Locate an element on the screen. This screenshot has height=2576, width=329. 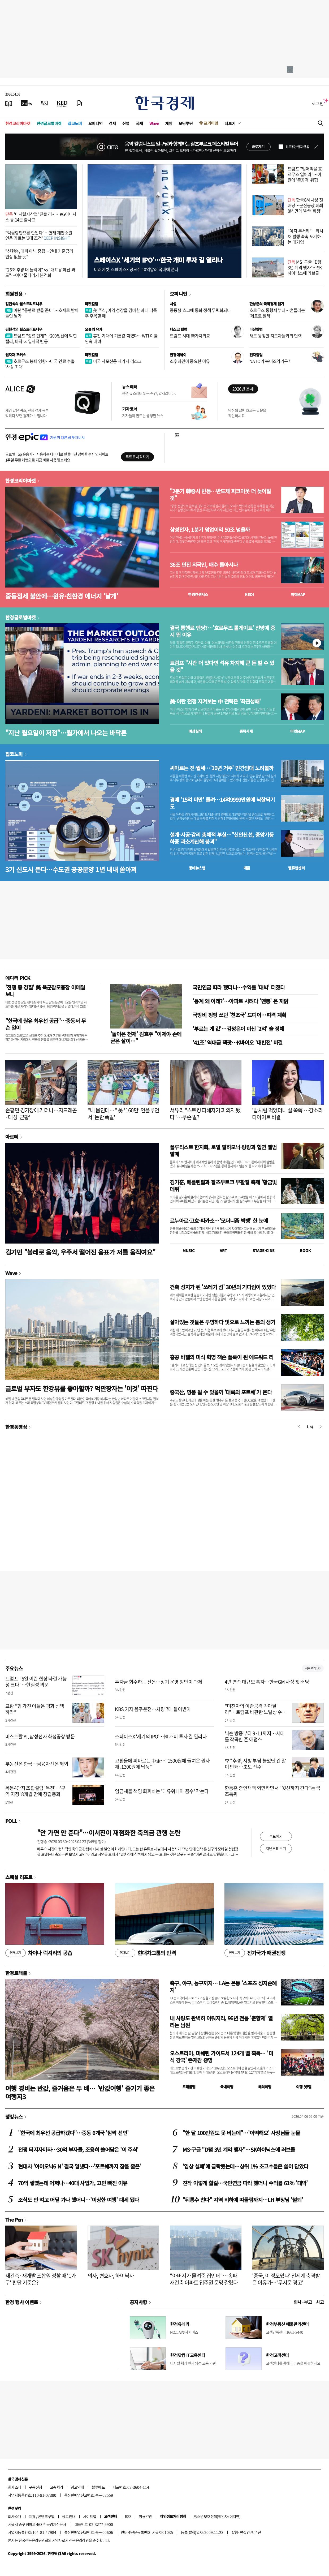
마켓칼럼 is located at coordinates (91, 303).